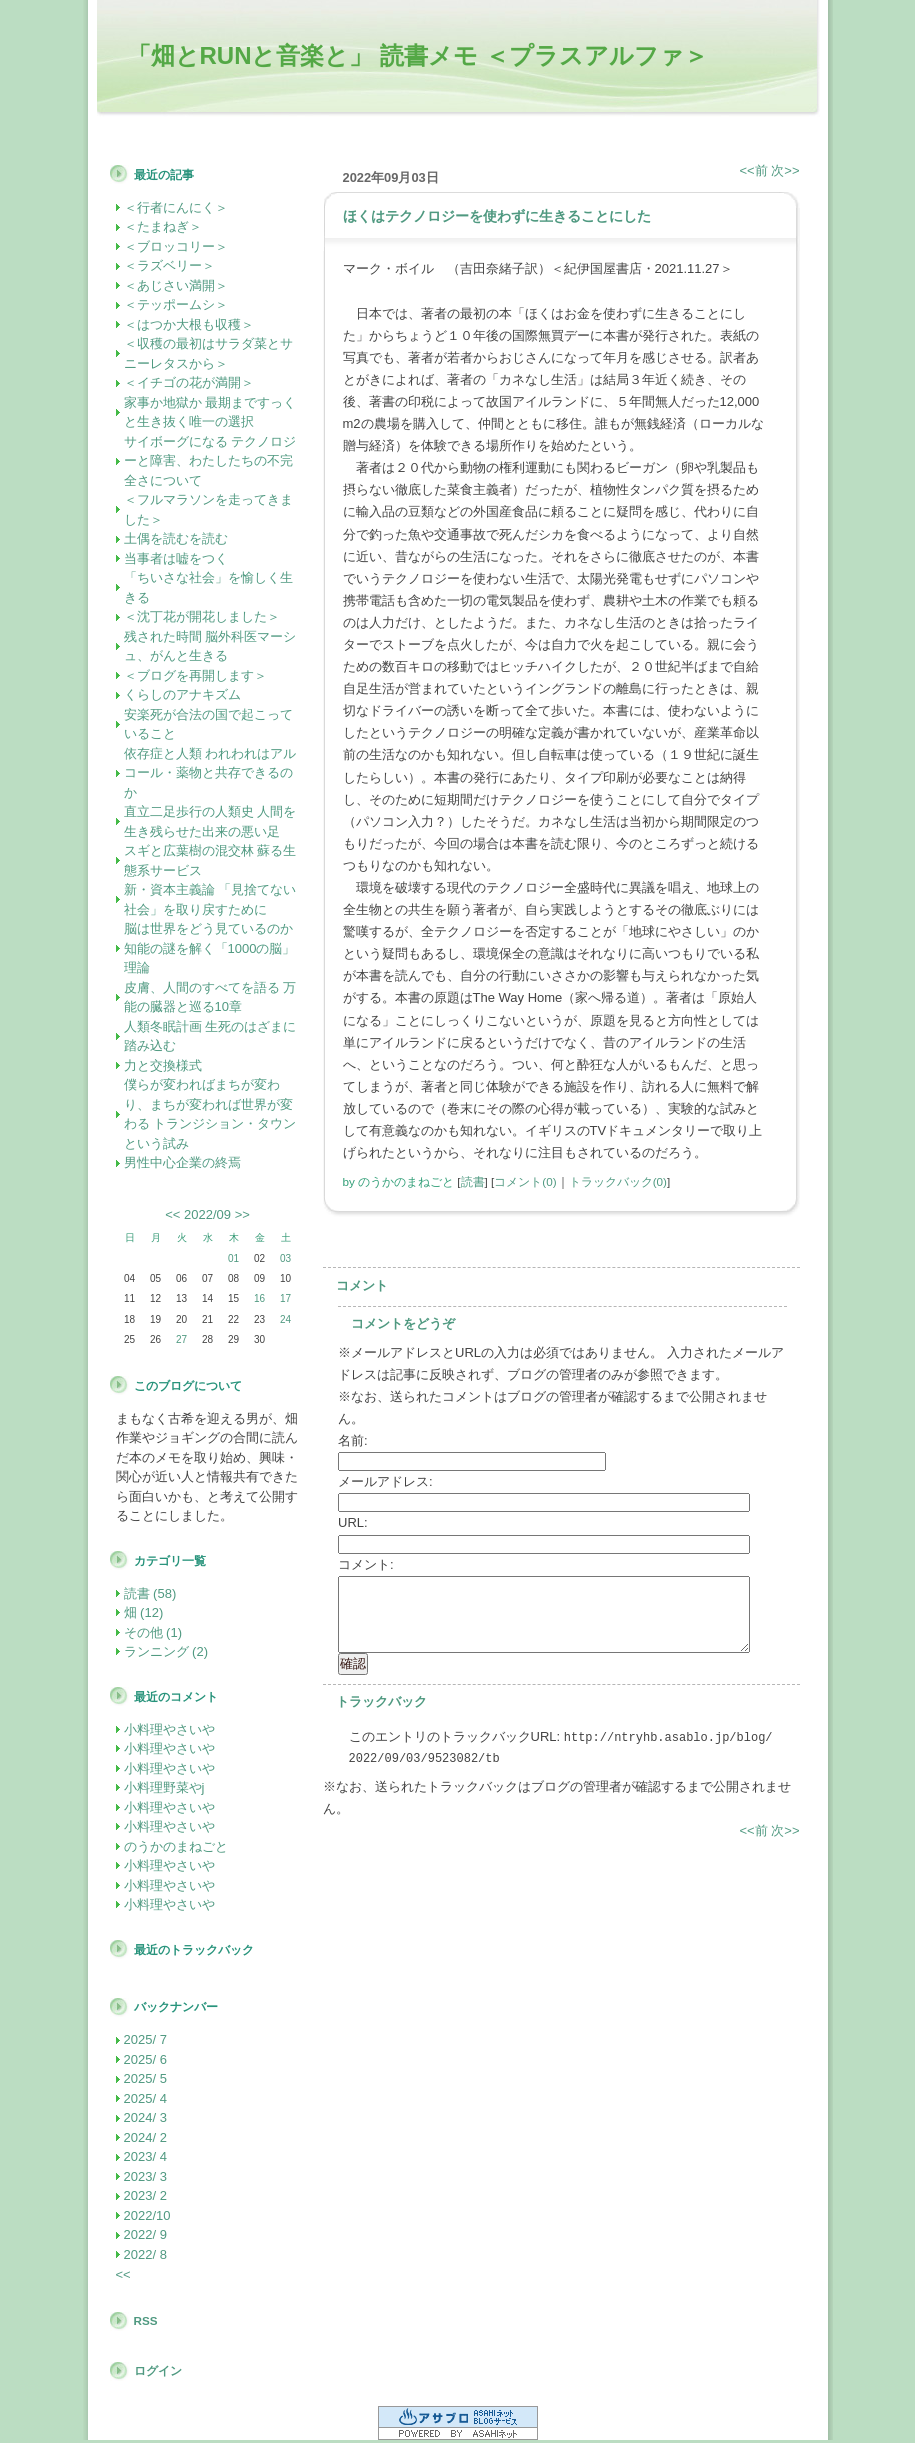 This screenshot has width=915, height=2443. Describe the element at coordinates (417, 55) in the screenshot. I see `「畑とRUNと音楽と」 読書メモ ＜プラスアルファ＞` at that location.